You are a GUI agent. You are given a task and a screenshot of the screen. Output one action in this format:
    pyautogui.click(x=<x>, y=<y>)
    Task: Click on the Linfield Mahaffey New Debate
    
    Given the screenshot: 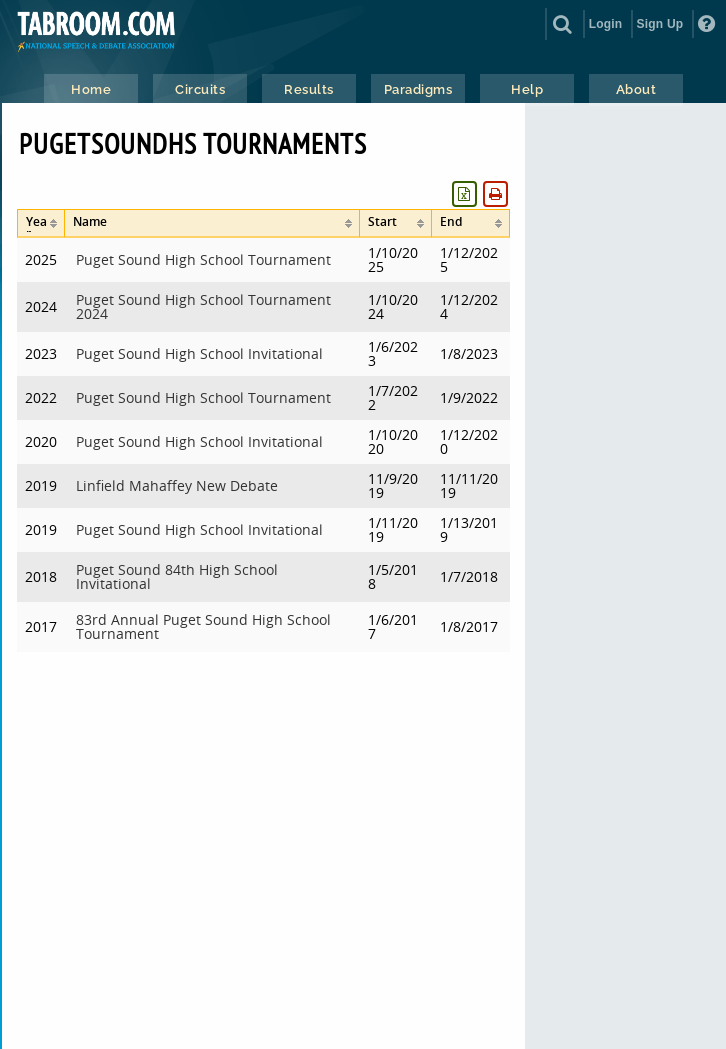 What is the action you would take?
    pyautogui.click(x=177, y=485)
    